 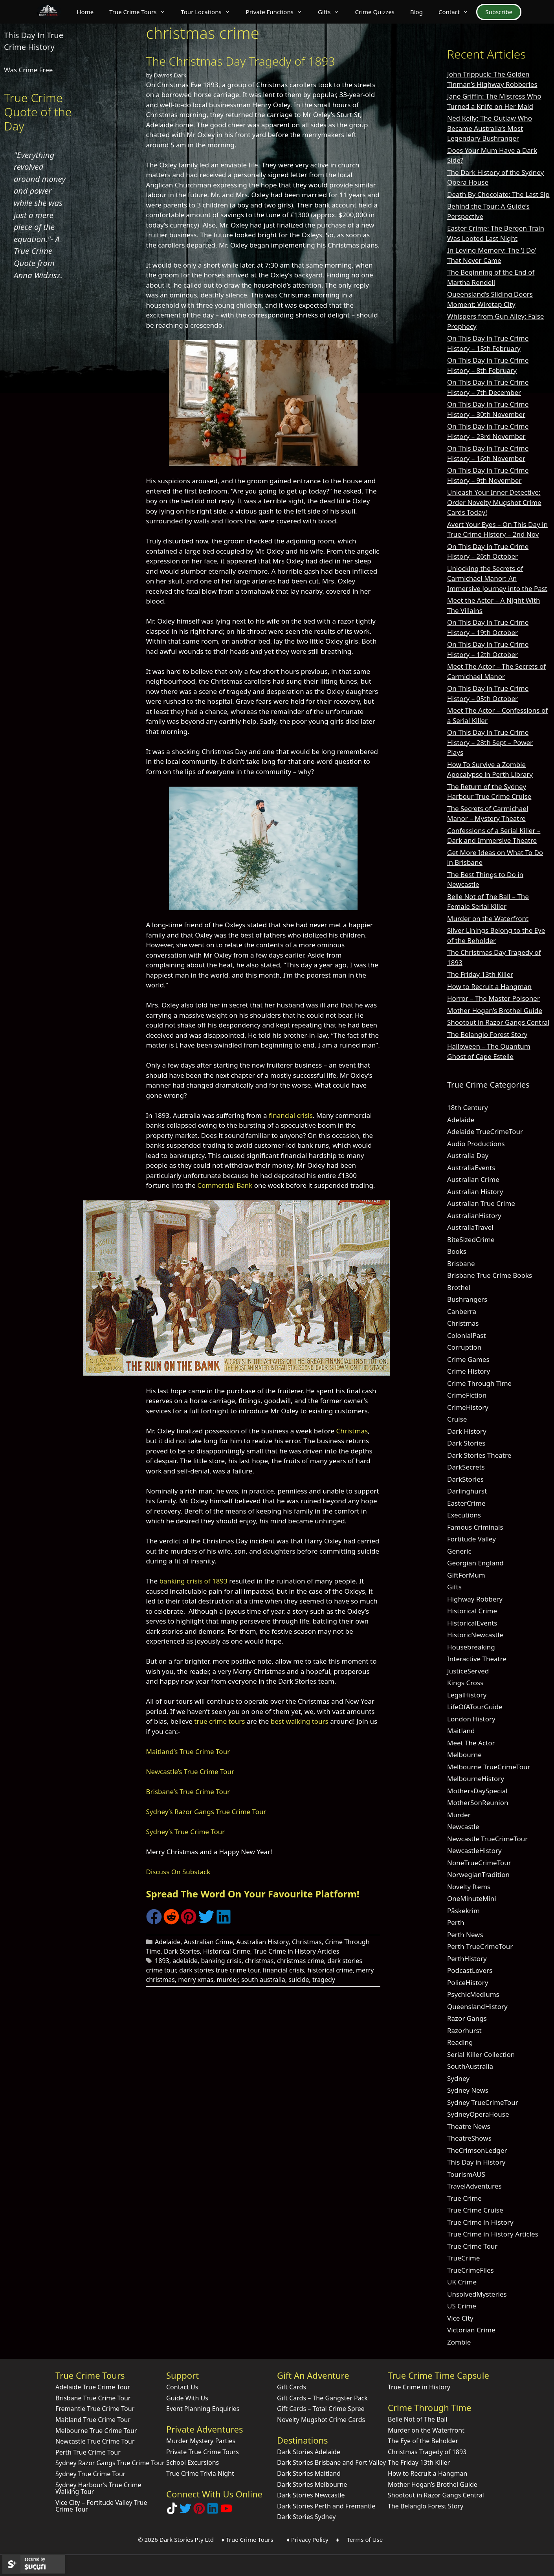 What do you see at coordinates (154, 1921) in the screenshot?
I see `[Share on Facebook]` at bounding box center [154, 1921].